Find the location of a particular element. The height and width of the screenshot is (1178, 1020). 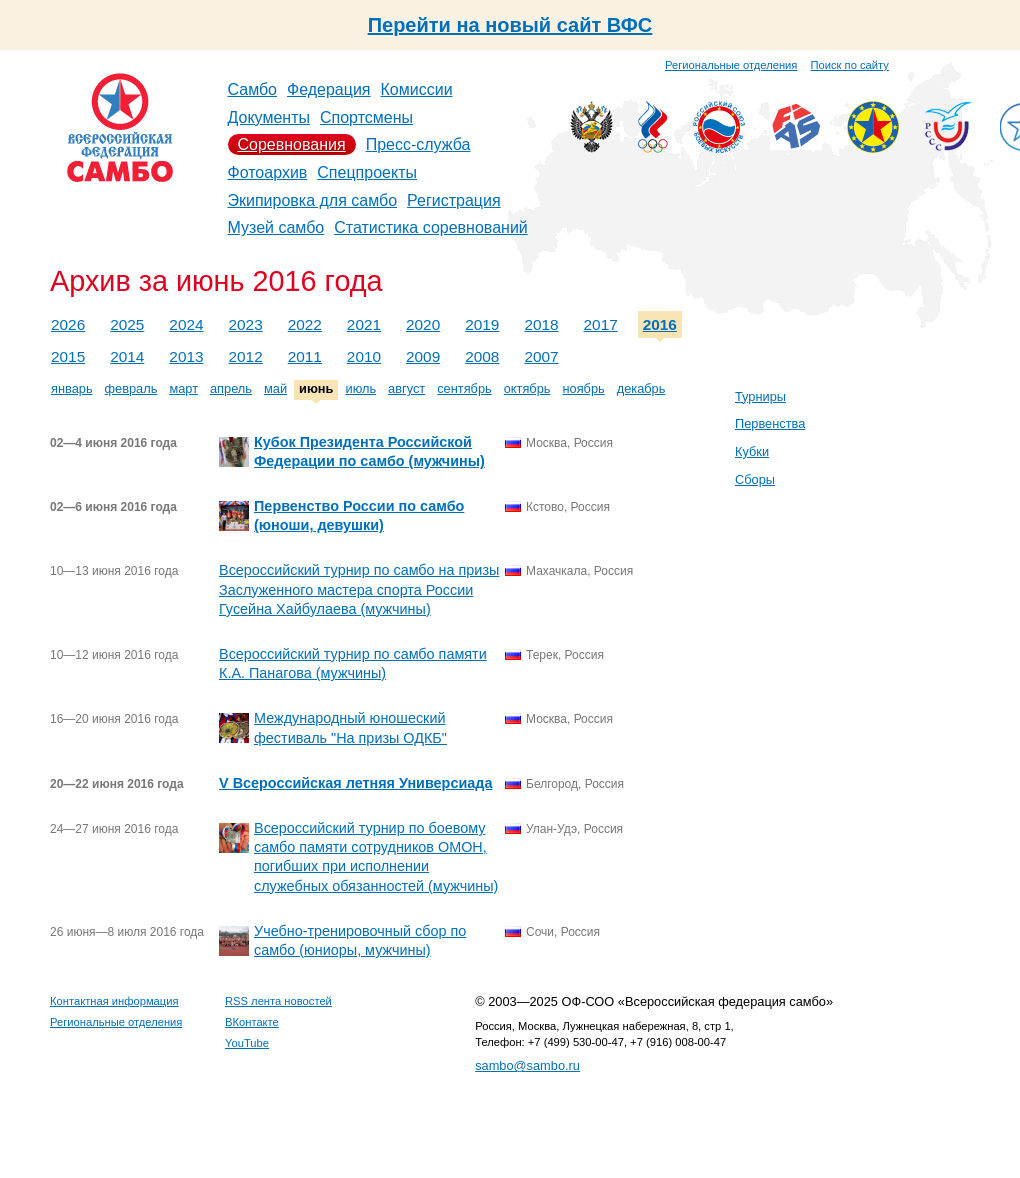

Спецпроекты is located at coordinates (367, 172).